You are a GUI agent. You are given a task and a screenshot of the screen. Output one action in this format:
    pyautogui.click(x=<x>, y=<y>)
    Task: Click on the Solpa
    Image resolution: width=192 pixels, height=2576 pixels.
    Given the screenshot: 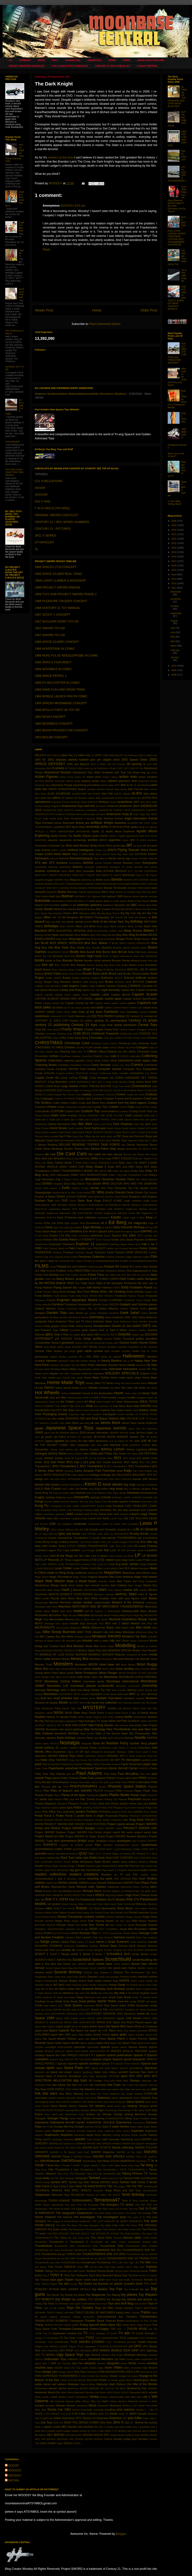 What is the action you would take?
    pyautogui.click(x=122, y=2005)
    